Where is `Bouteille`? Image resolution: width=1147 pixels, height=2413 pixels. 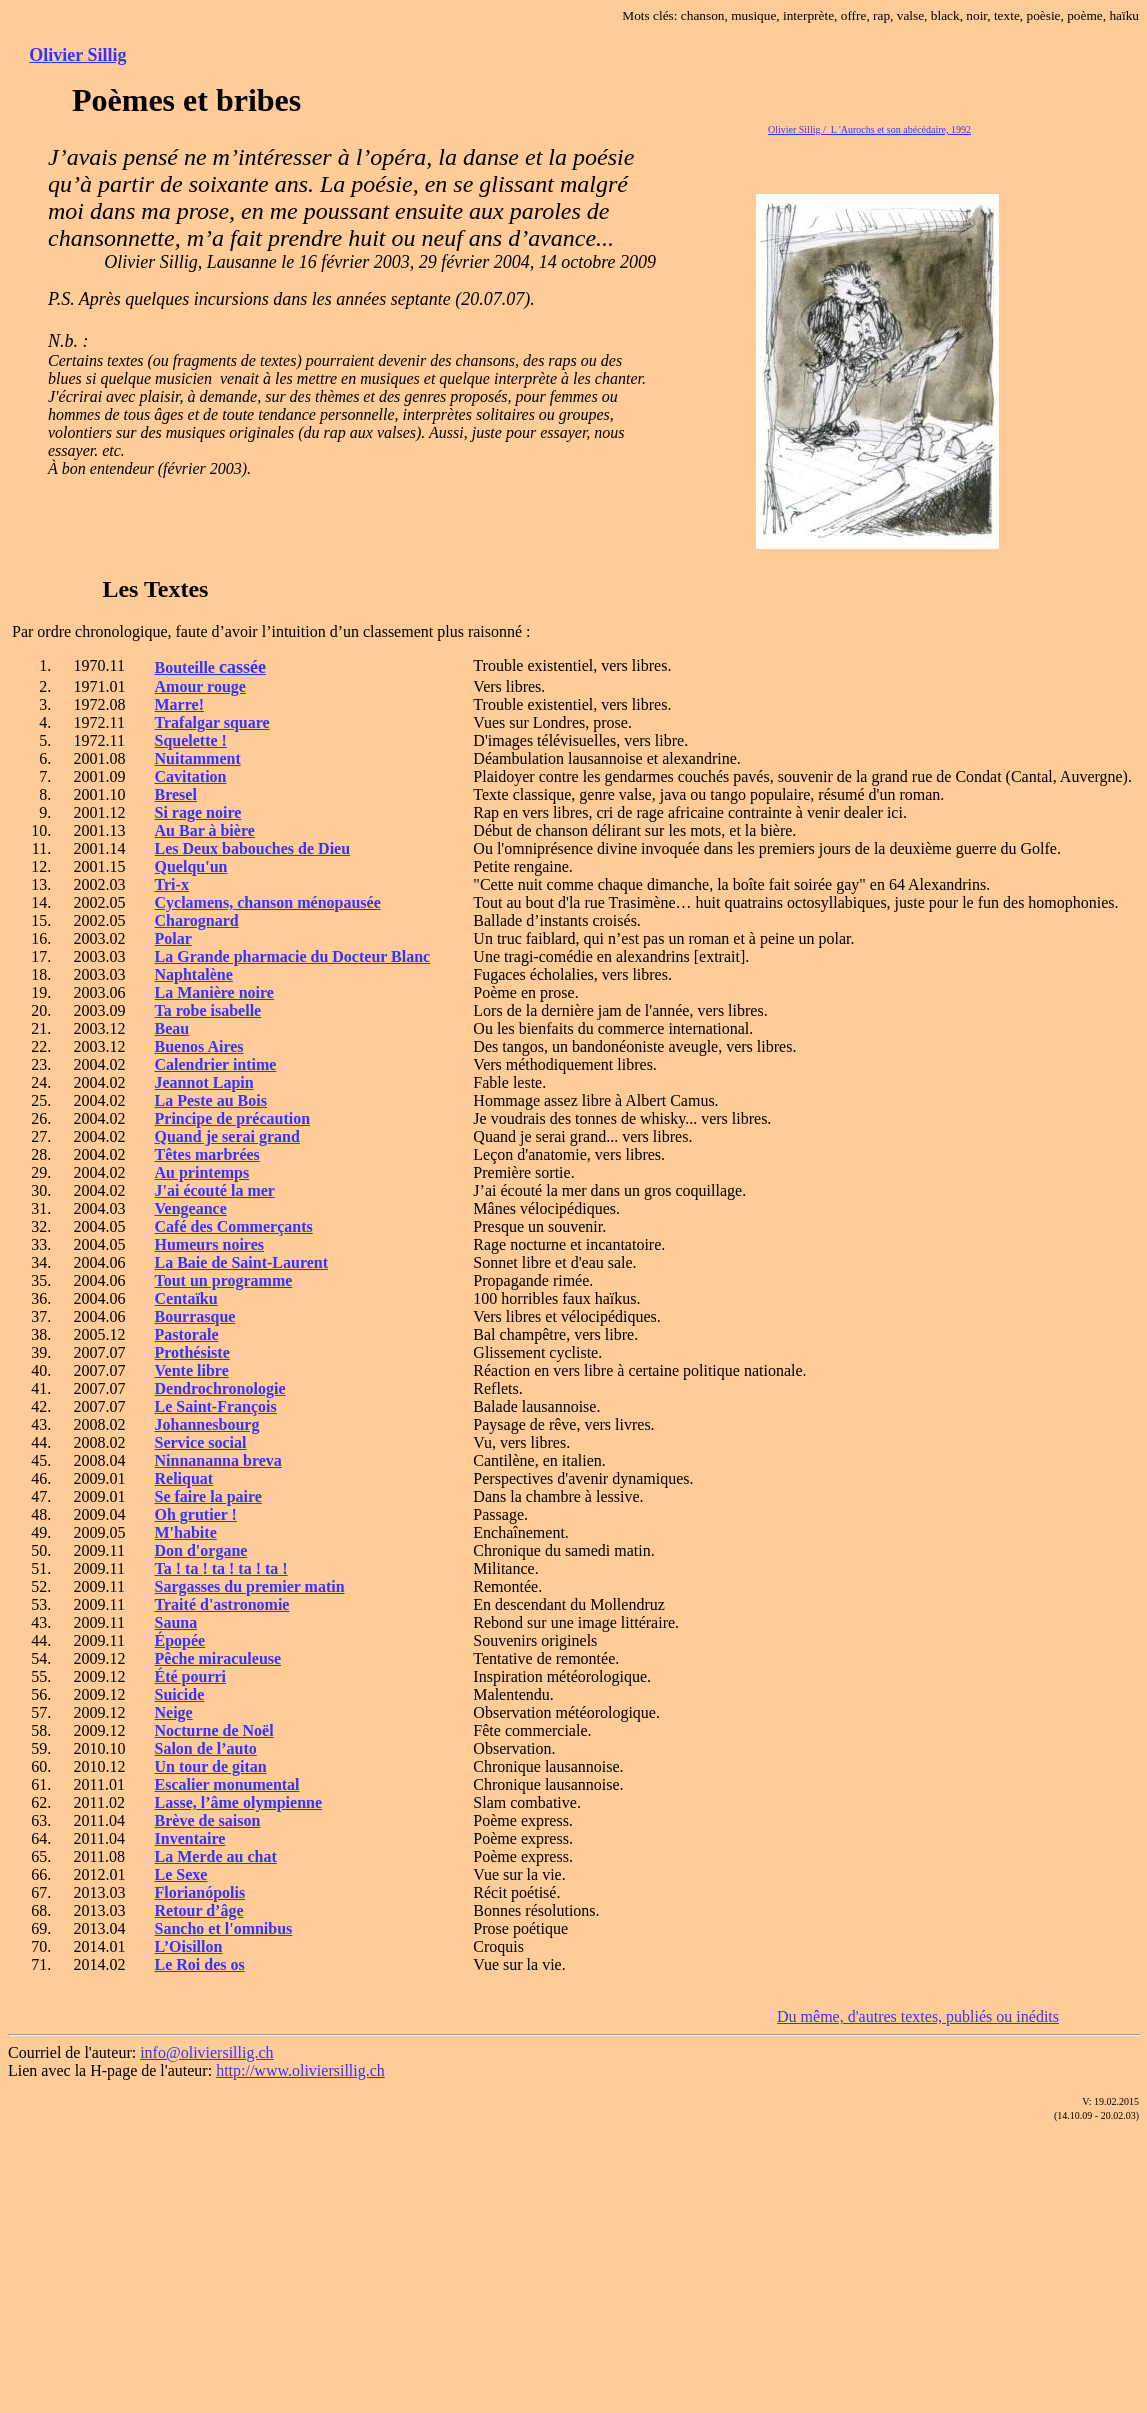 Bouteille is located at coordinates (210, 667).